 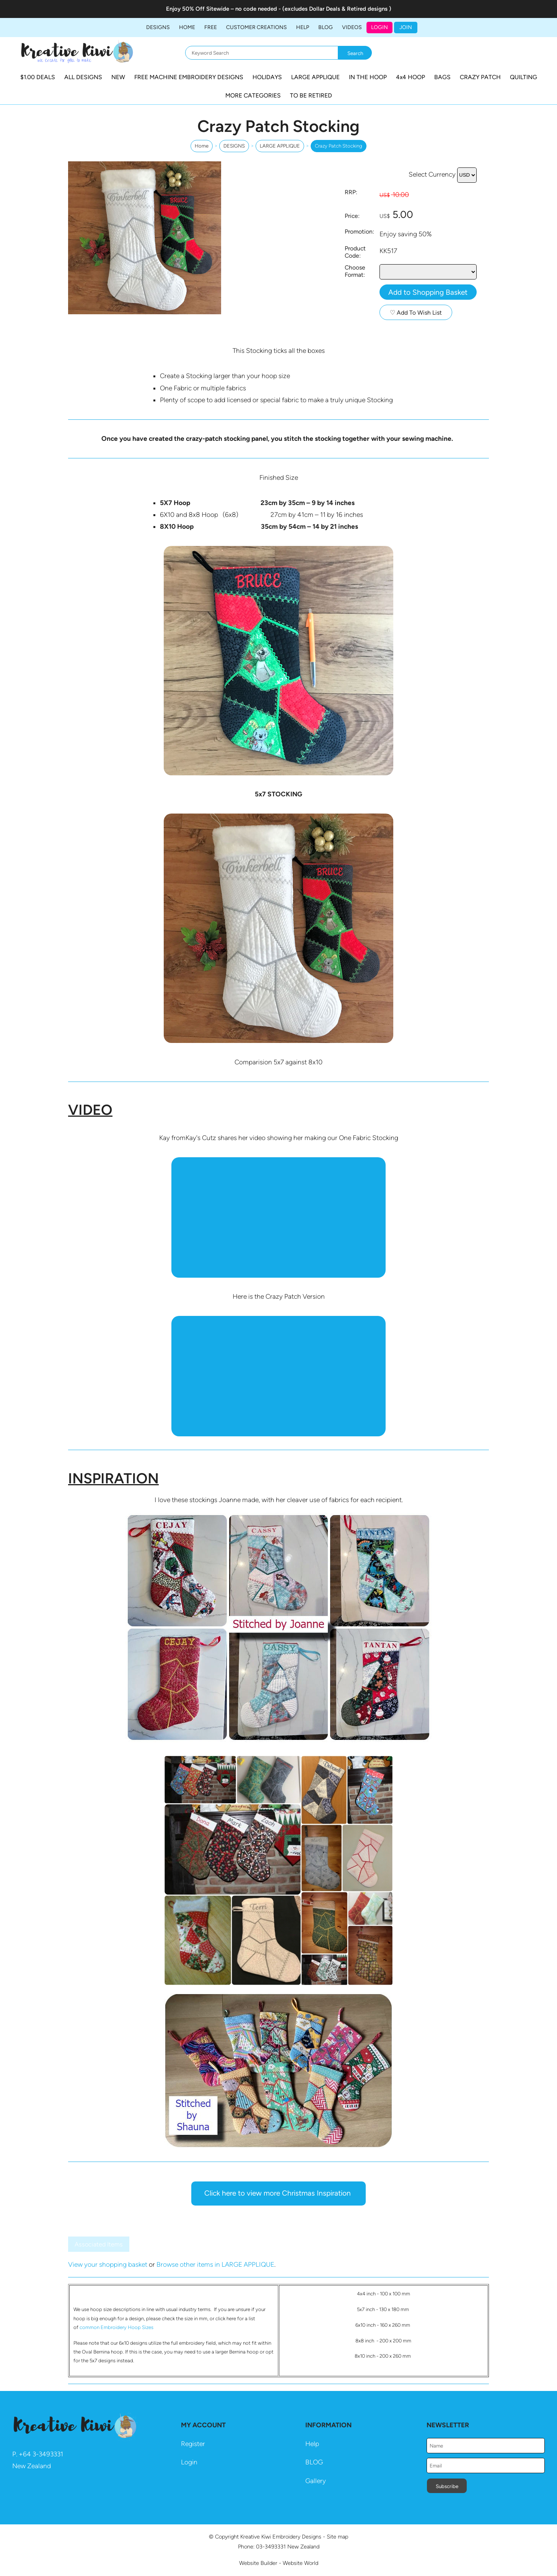 What do you see at coordinates (355, 252) in the screenshot?
I see `Product Code:` at bounding box center [355, 252].